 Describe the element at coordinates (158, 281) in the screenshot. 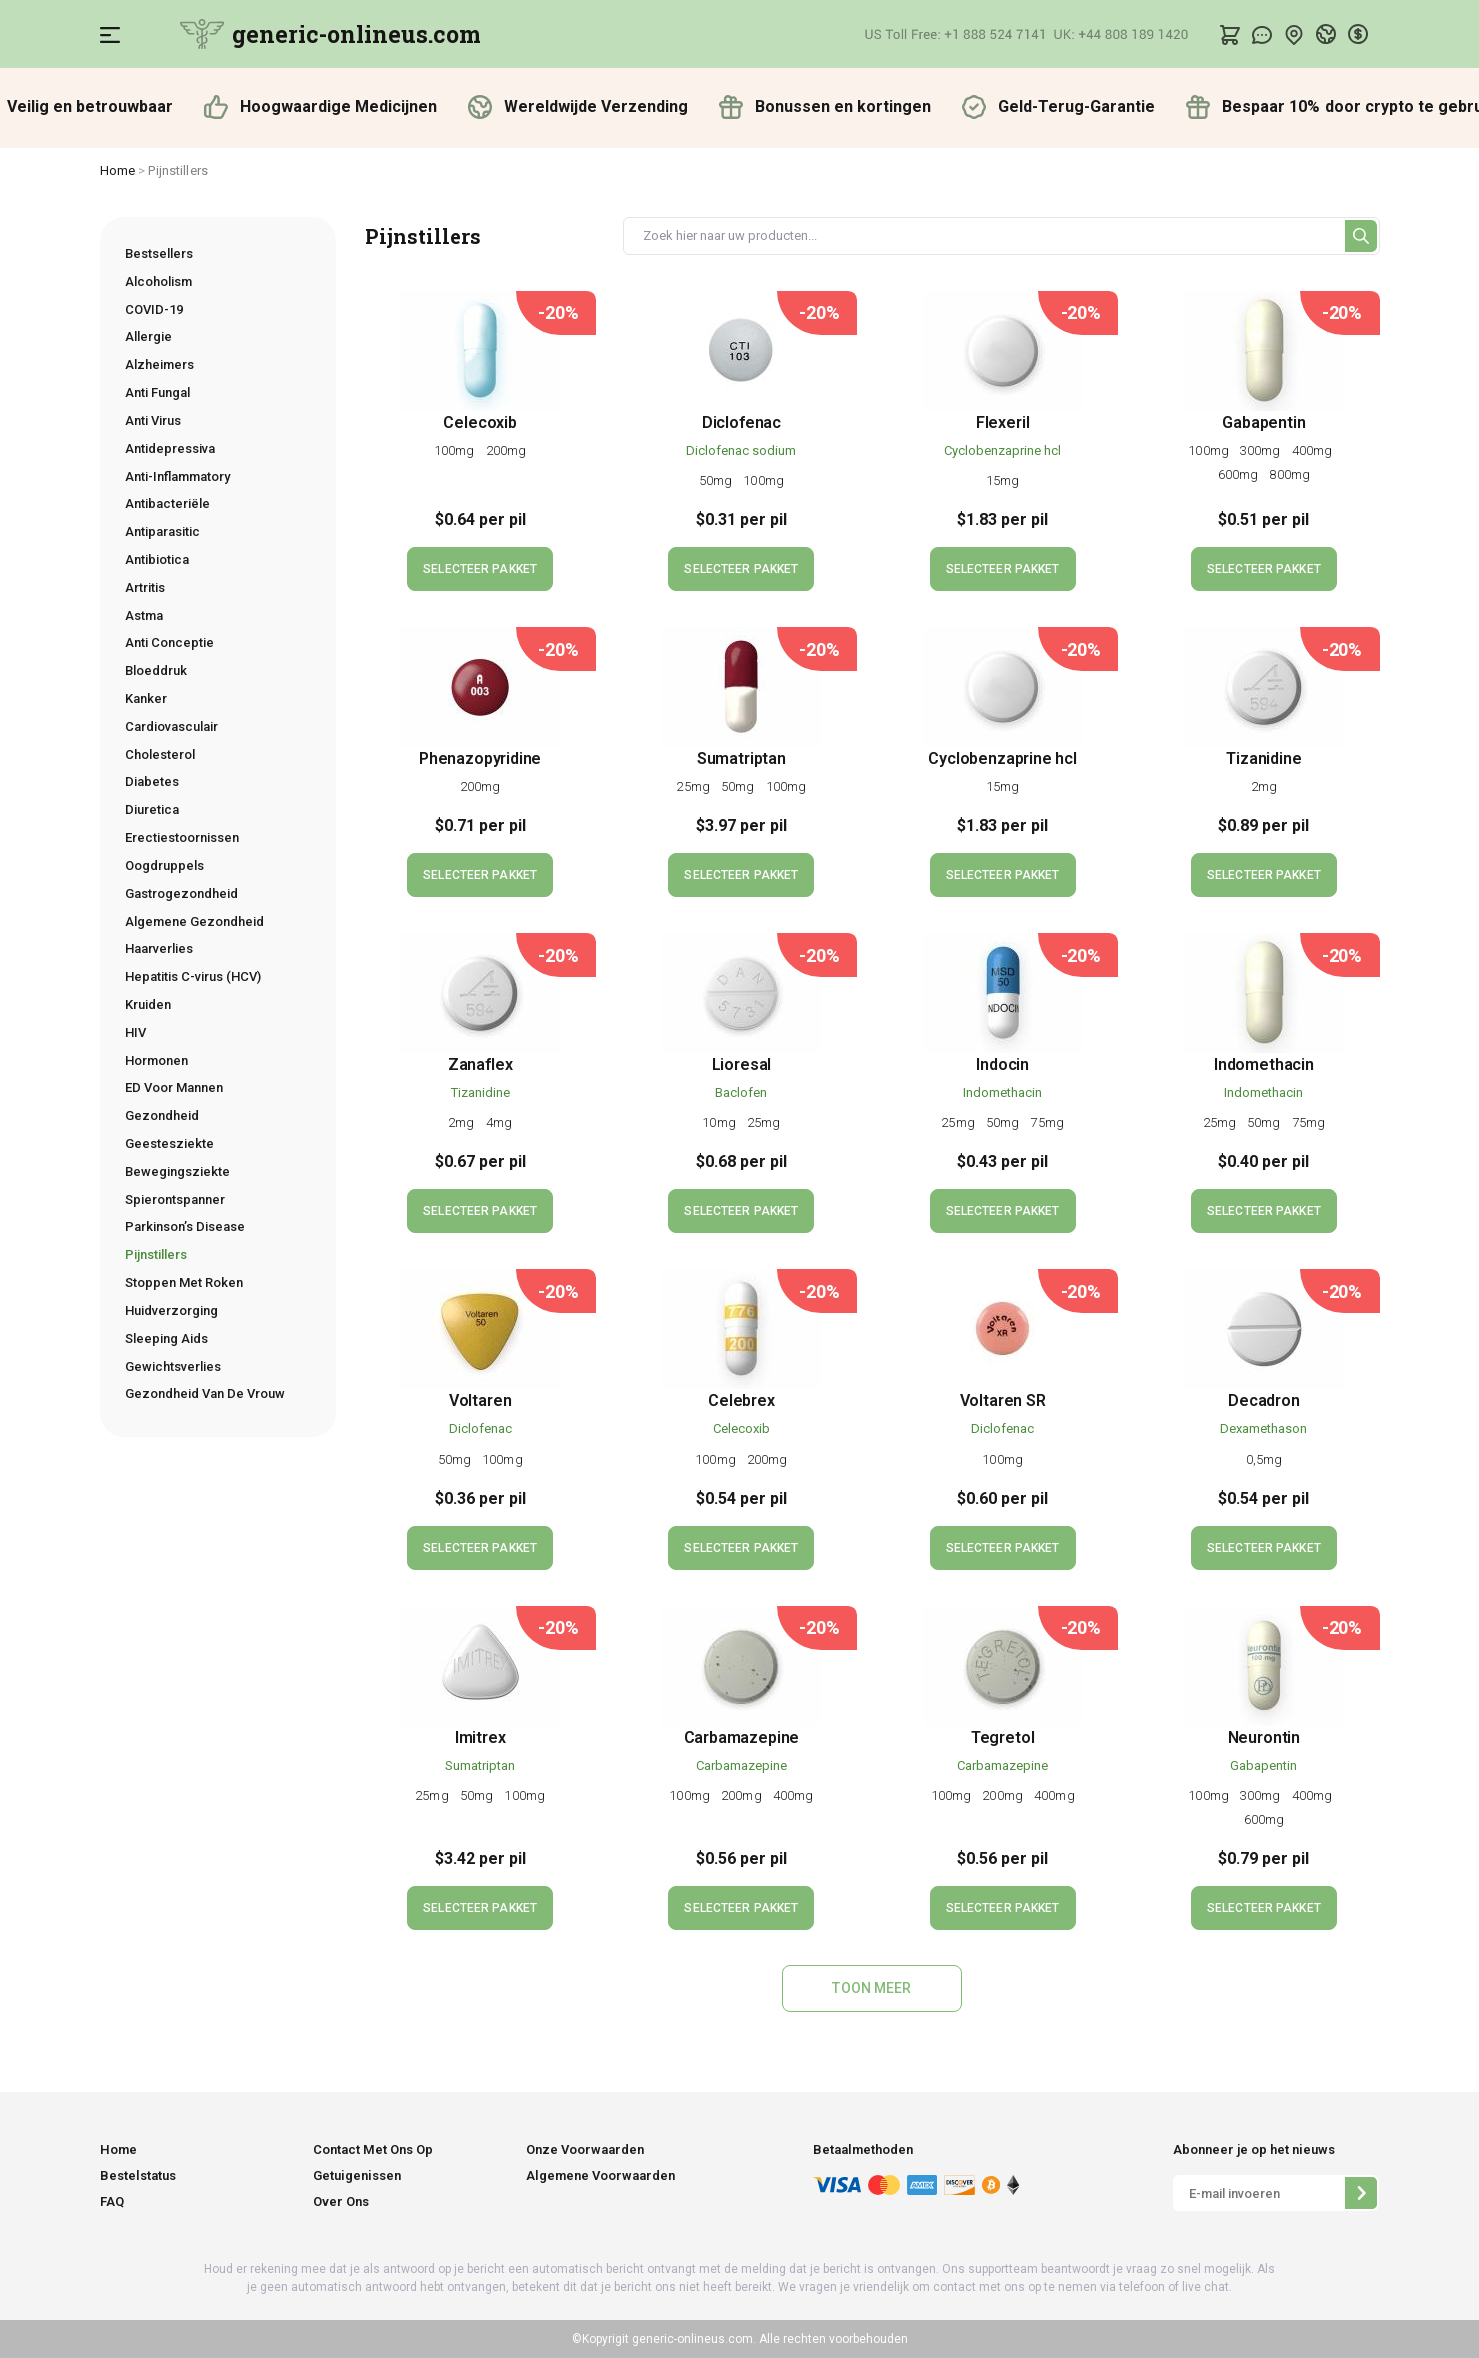

I see `Alcoholism` at that location.